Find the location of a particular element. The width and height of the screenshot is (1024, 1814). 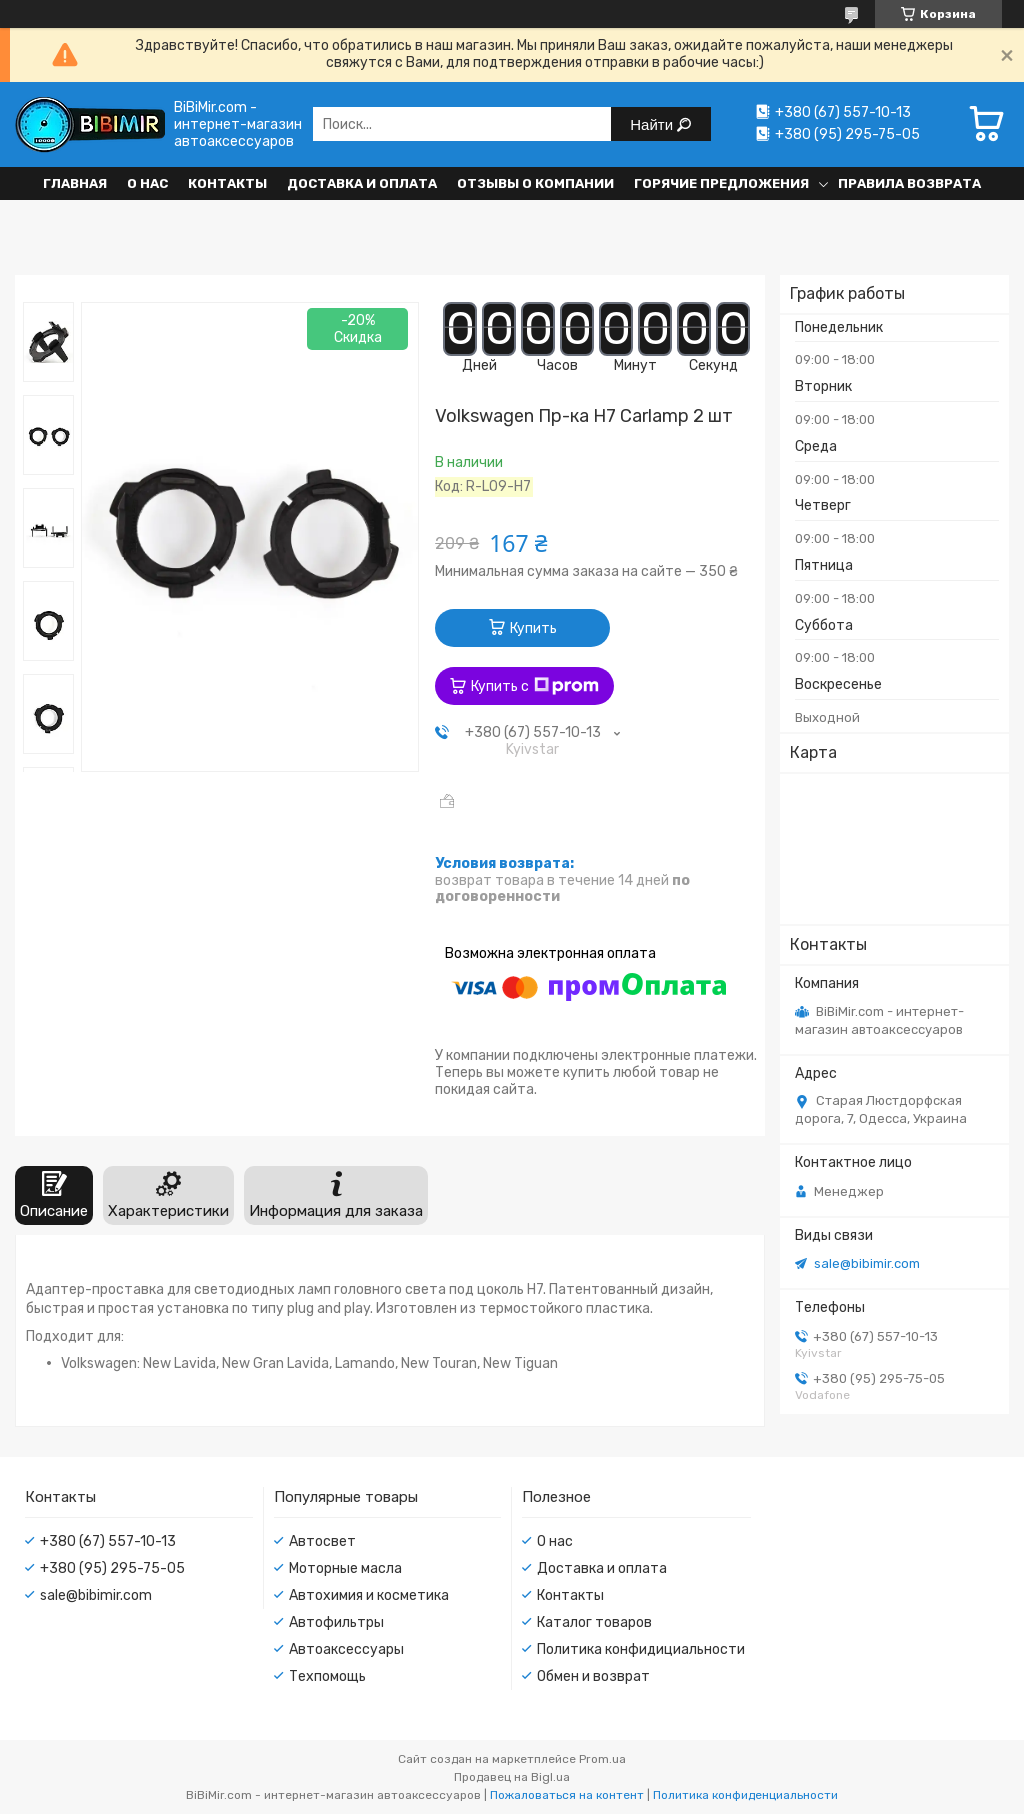

Автосвет is located at coordinates (322, 1541).